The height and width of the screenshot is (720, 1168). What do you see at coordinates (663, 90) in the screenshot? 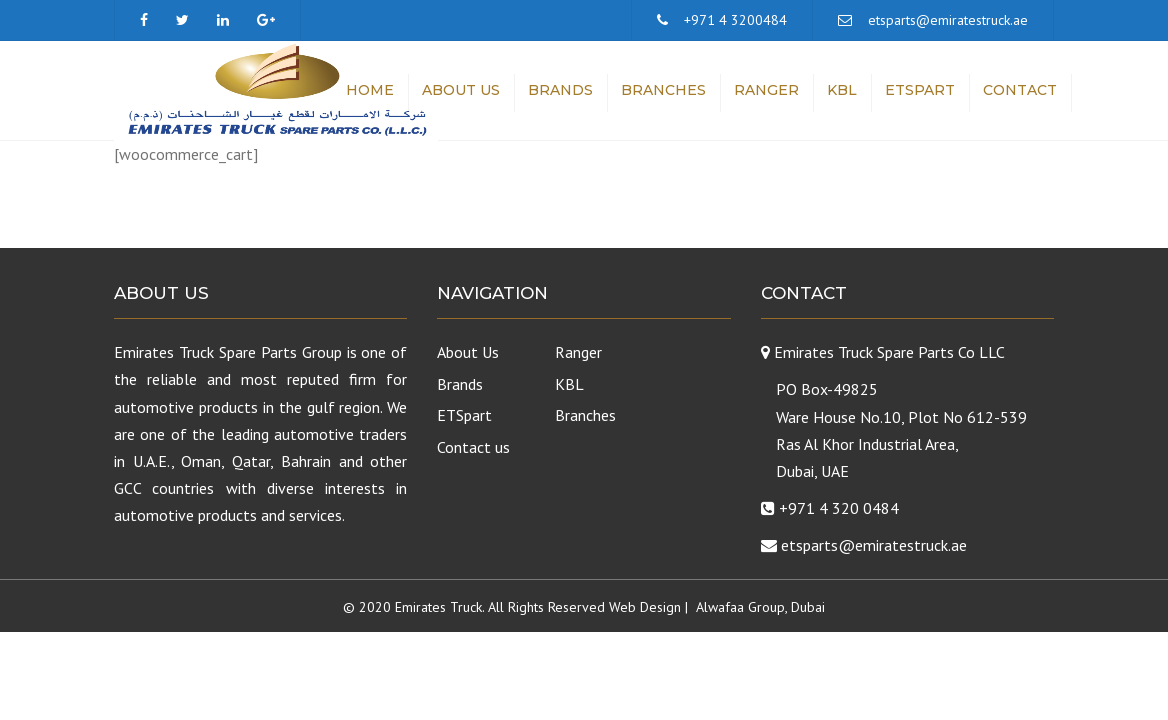
I see `Branches` at bounding box center [663, 90].